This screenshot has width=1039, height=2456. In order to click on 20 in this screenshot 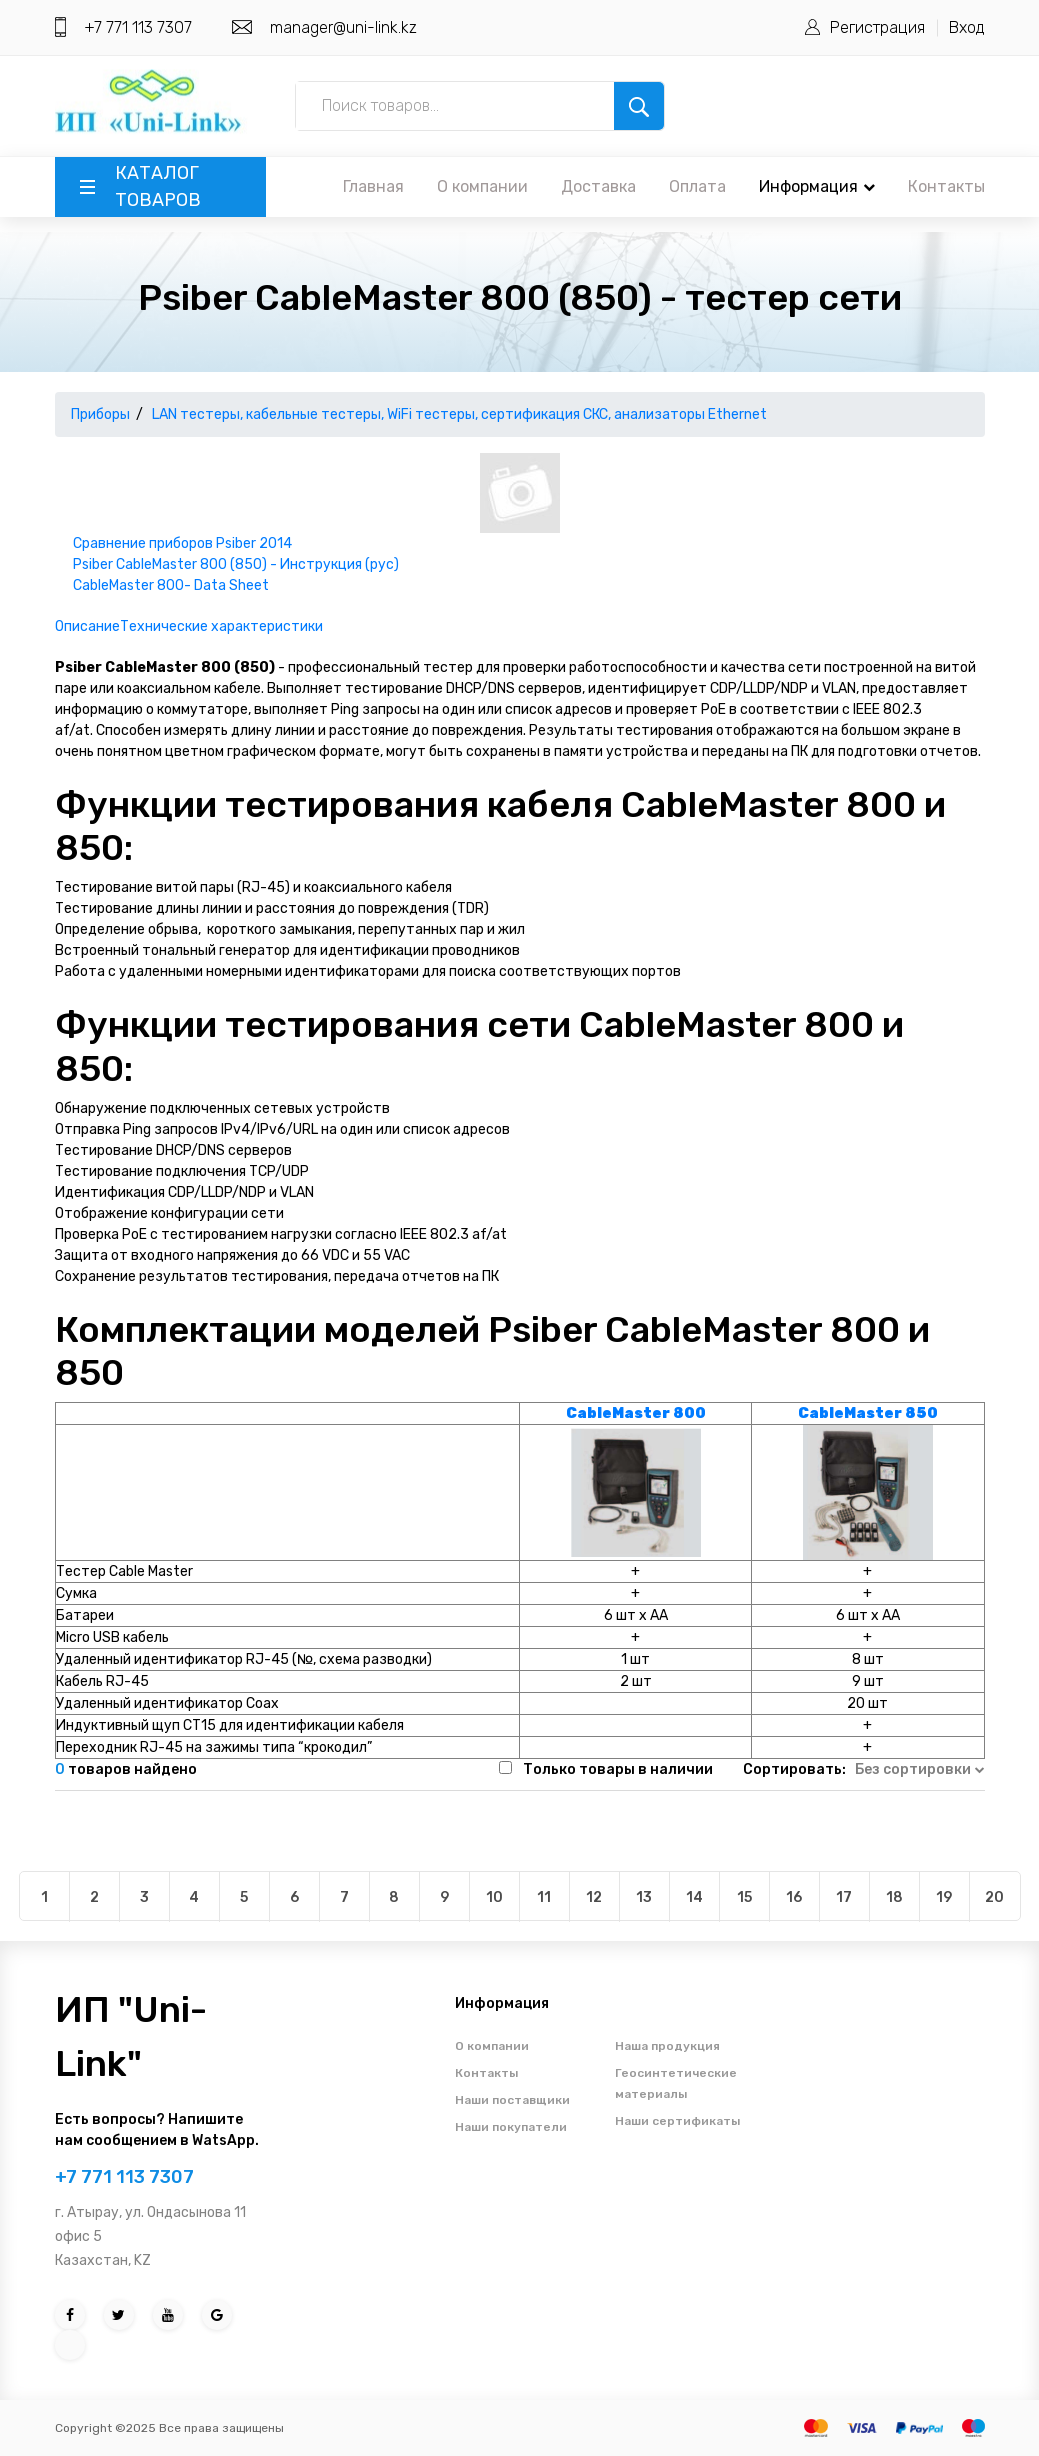, I will do `click(994, 1897)`.